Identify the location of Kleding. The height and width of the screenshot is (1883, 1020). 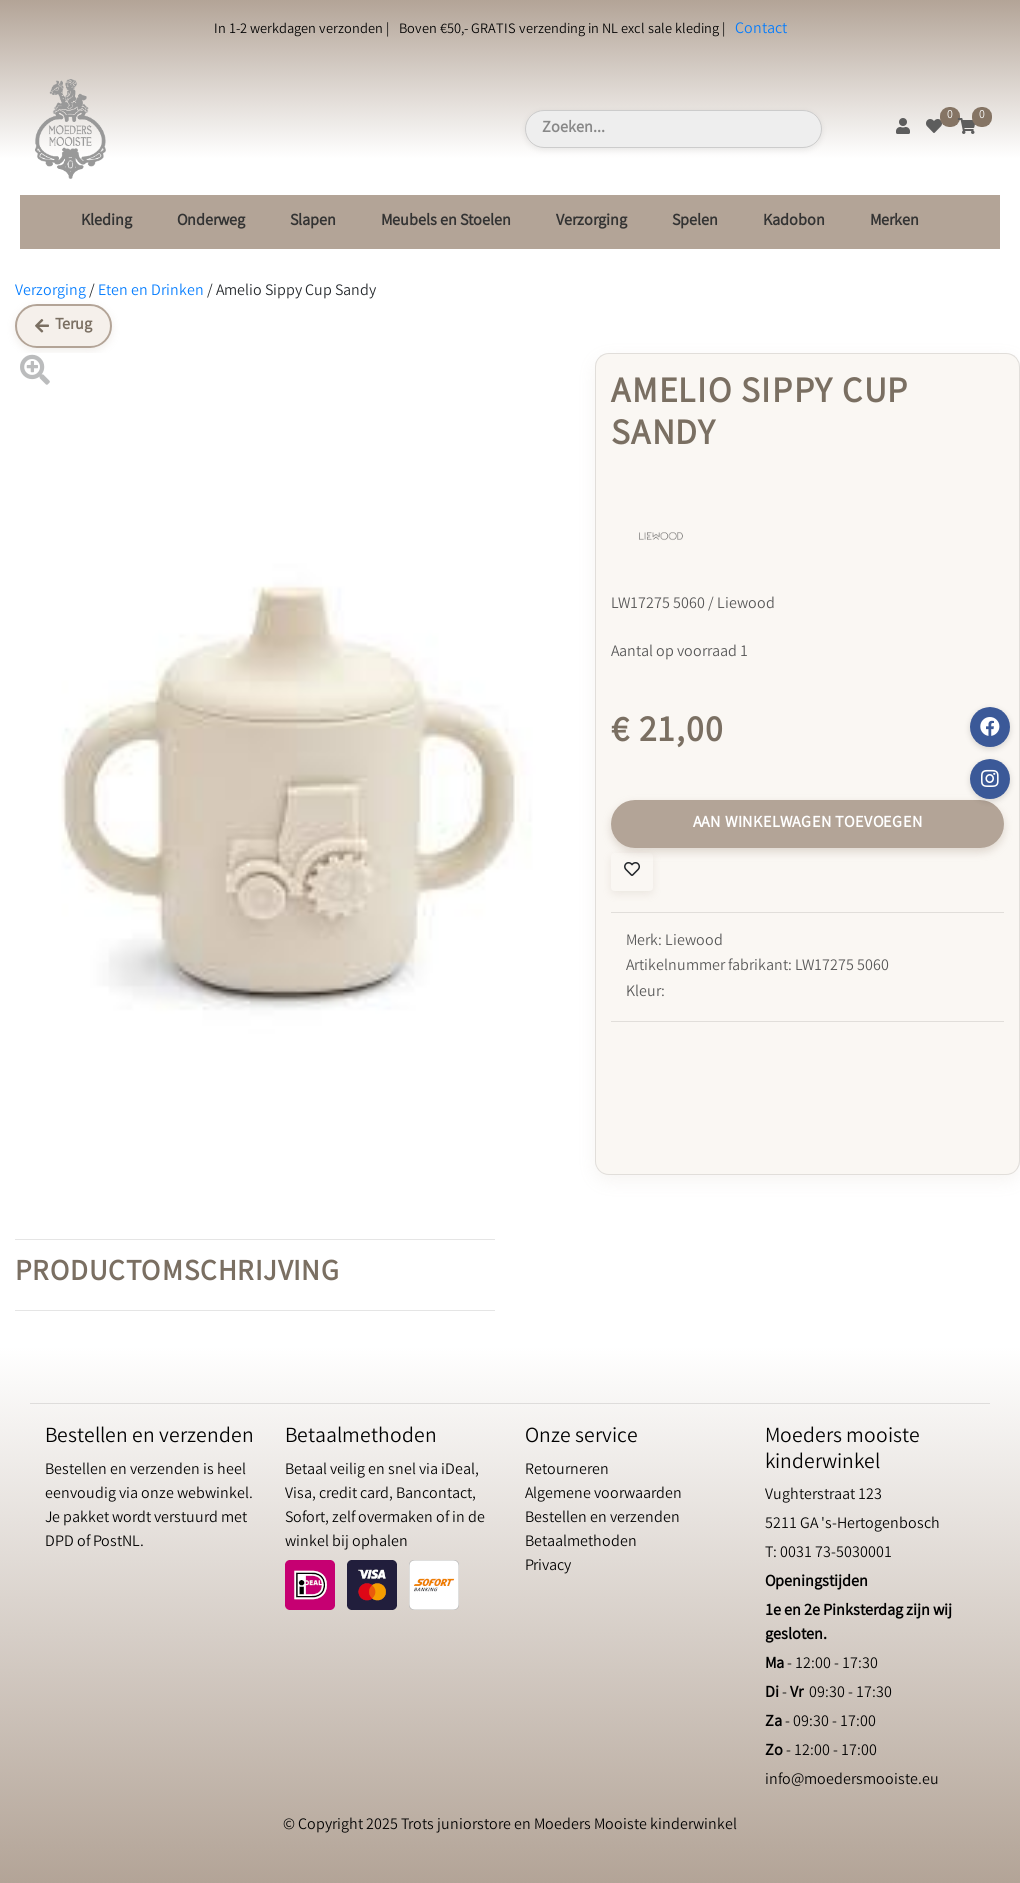
(106, 221).